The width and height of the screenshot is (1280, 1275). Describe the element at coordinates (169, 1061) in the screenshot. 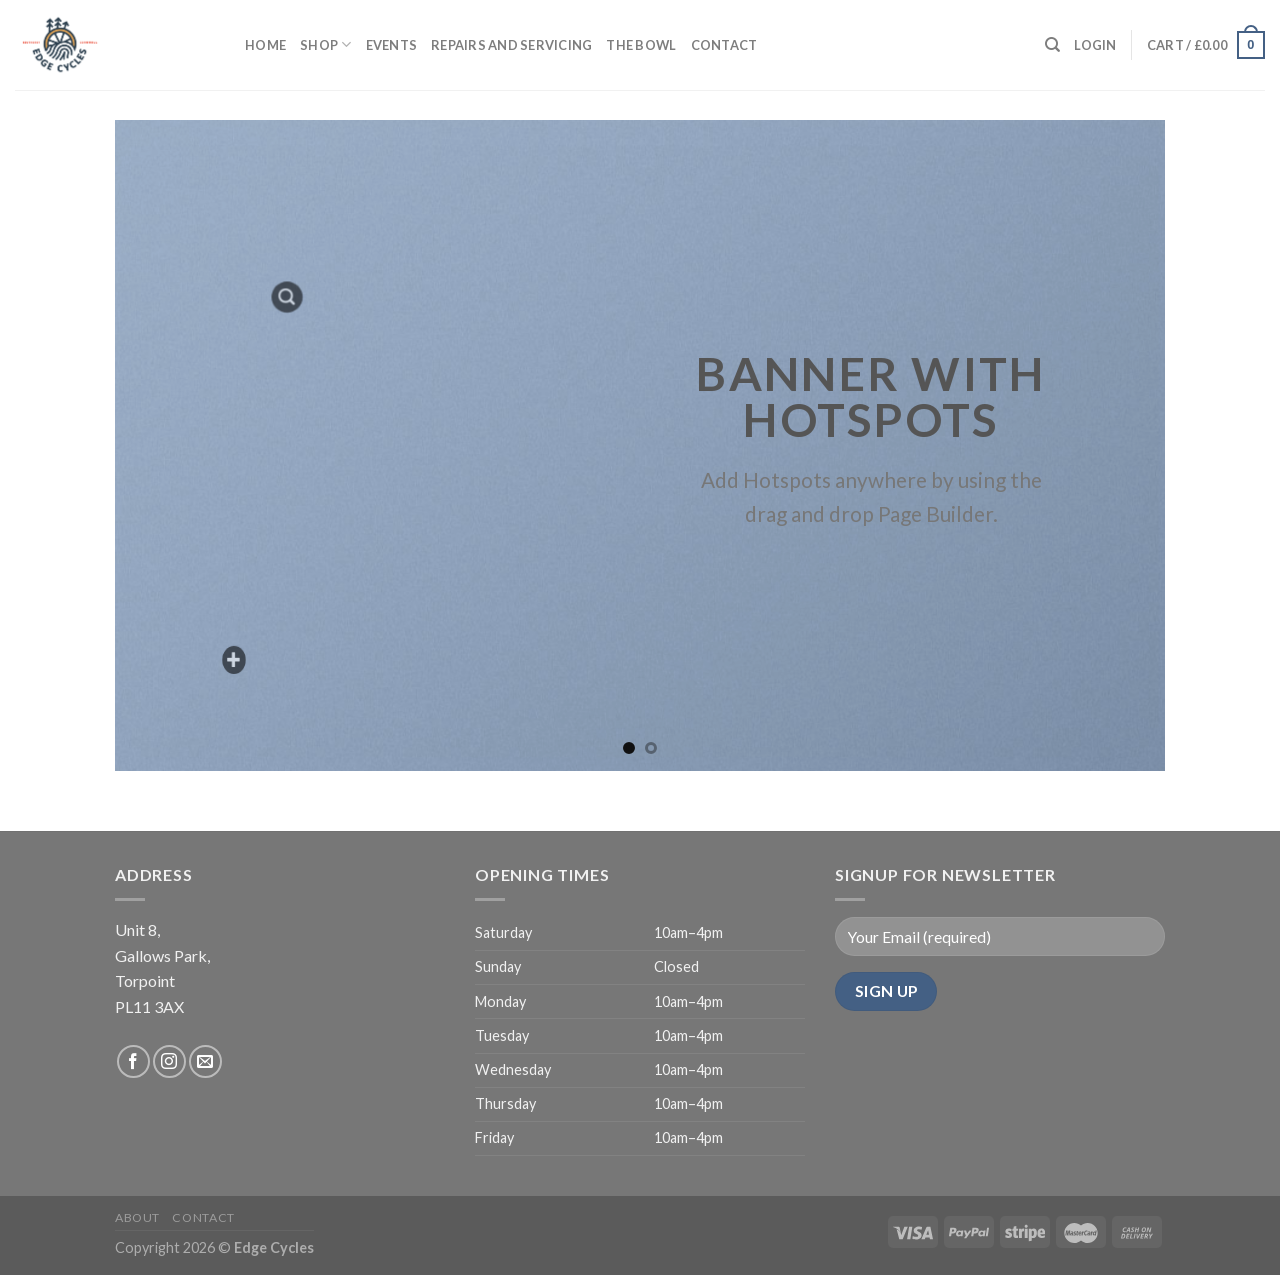

I see `[Follow on Instagram]` at that location.